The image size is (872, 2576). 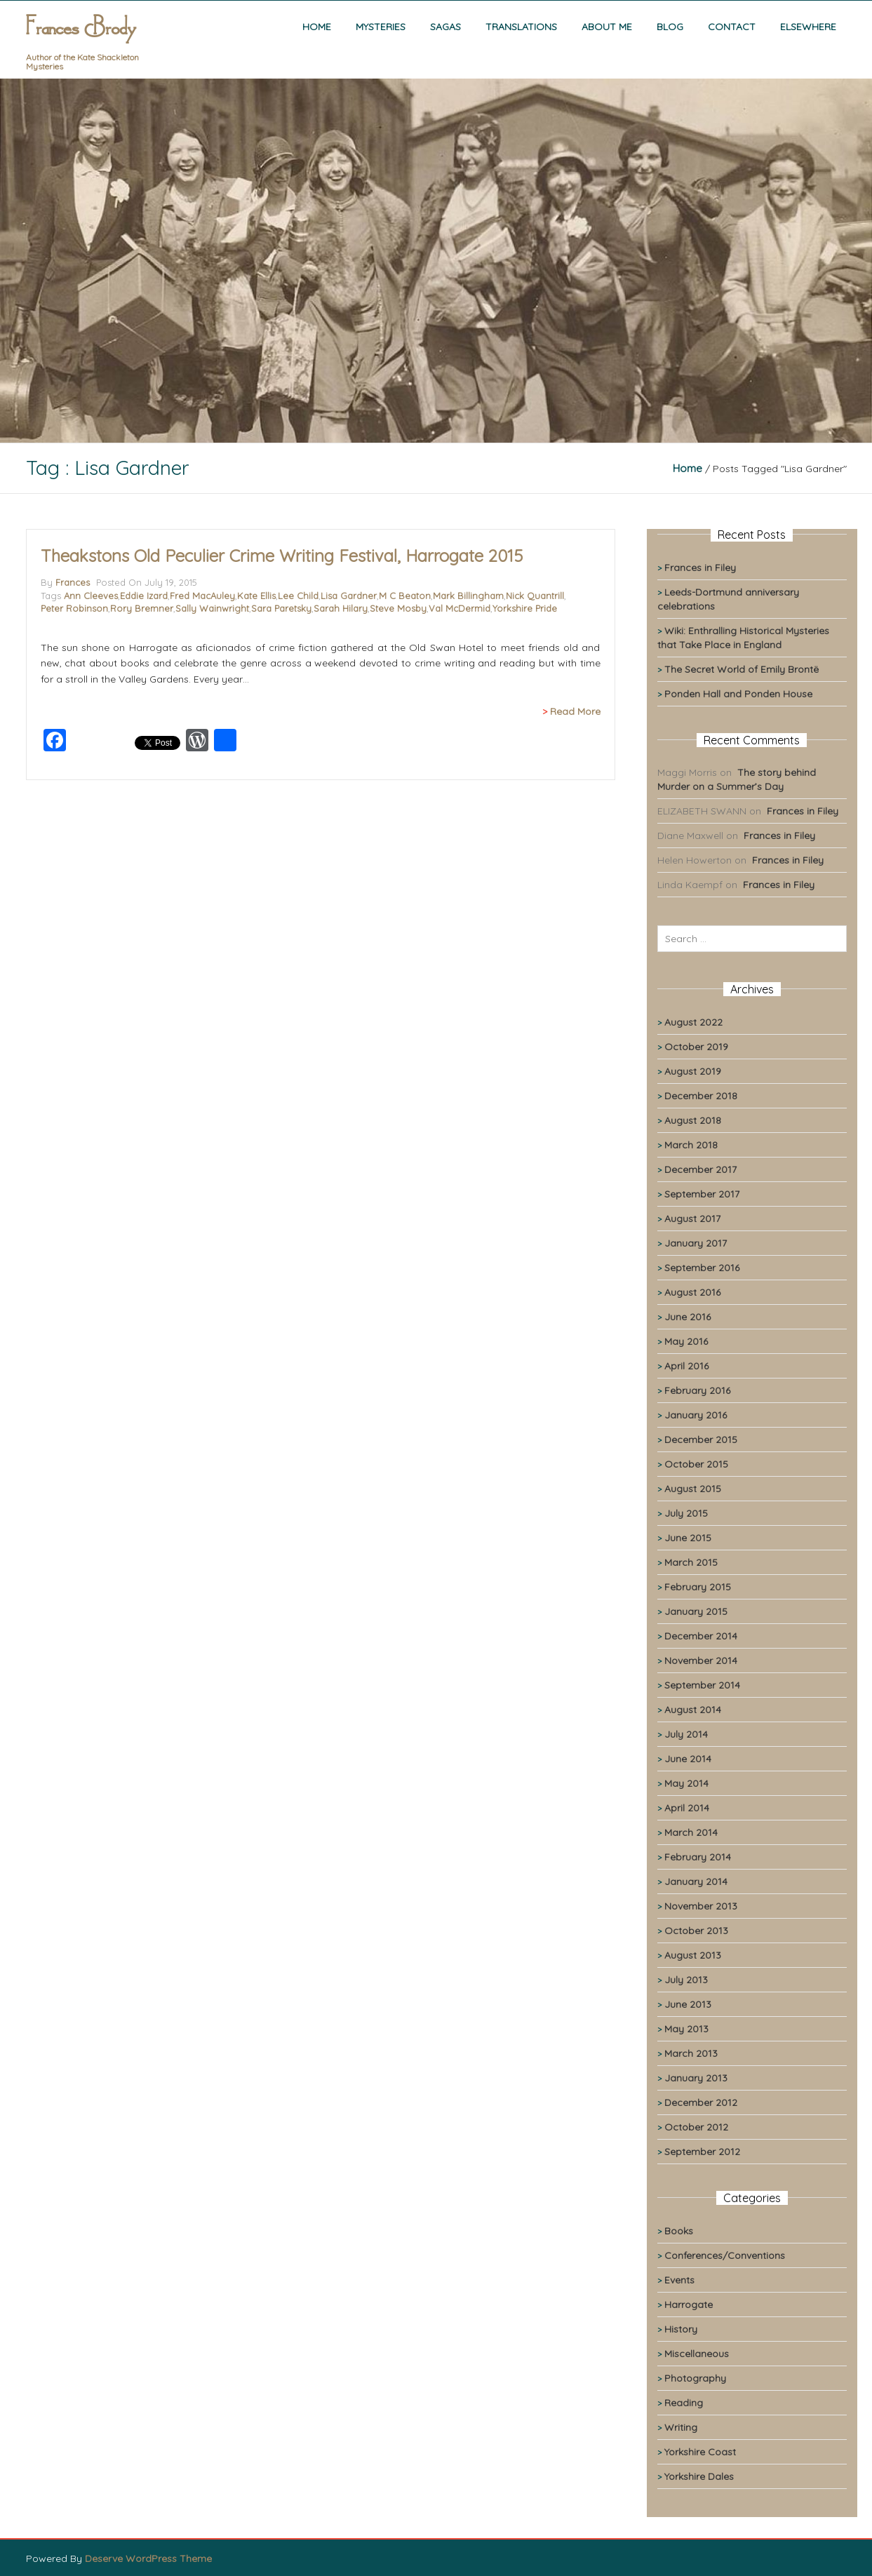 What do you see at coordinates (535, 595) in the screenshot?
I see `Nick Quantrill` at bounding box center [535, 595].